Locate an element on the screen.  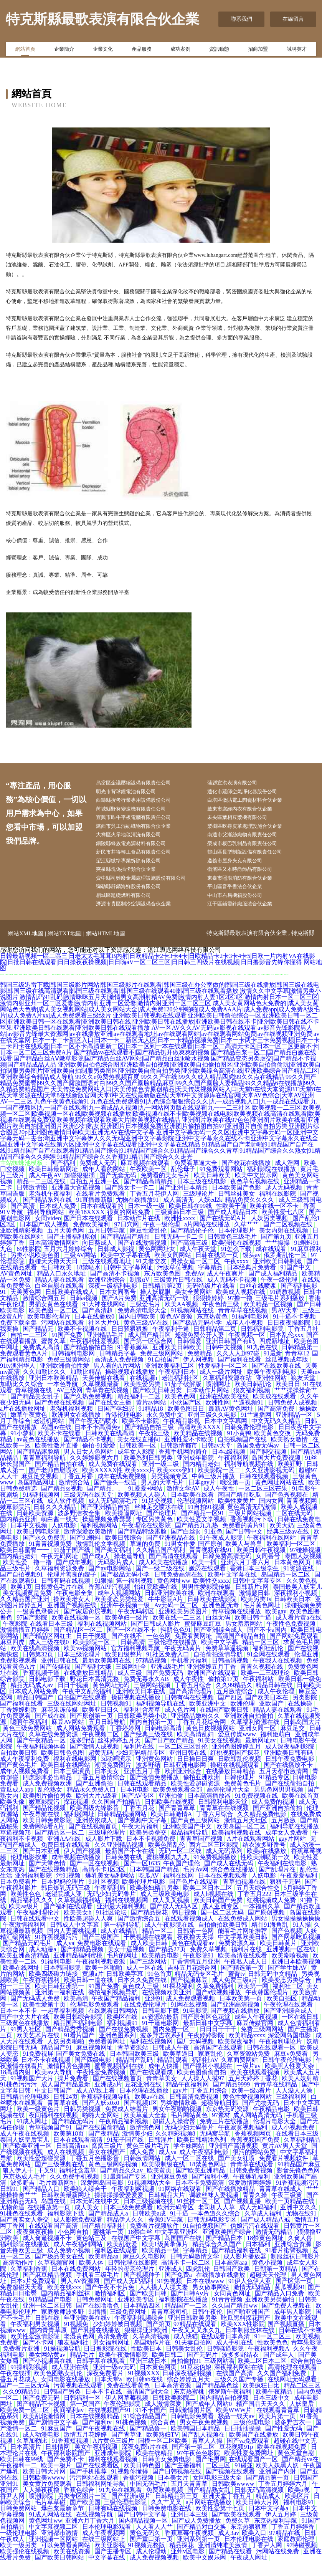
成人淫网 is located at coordinates (288, 1178).